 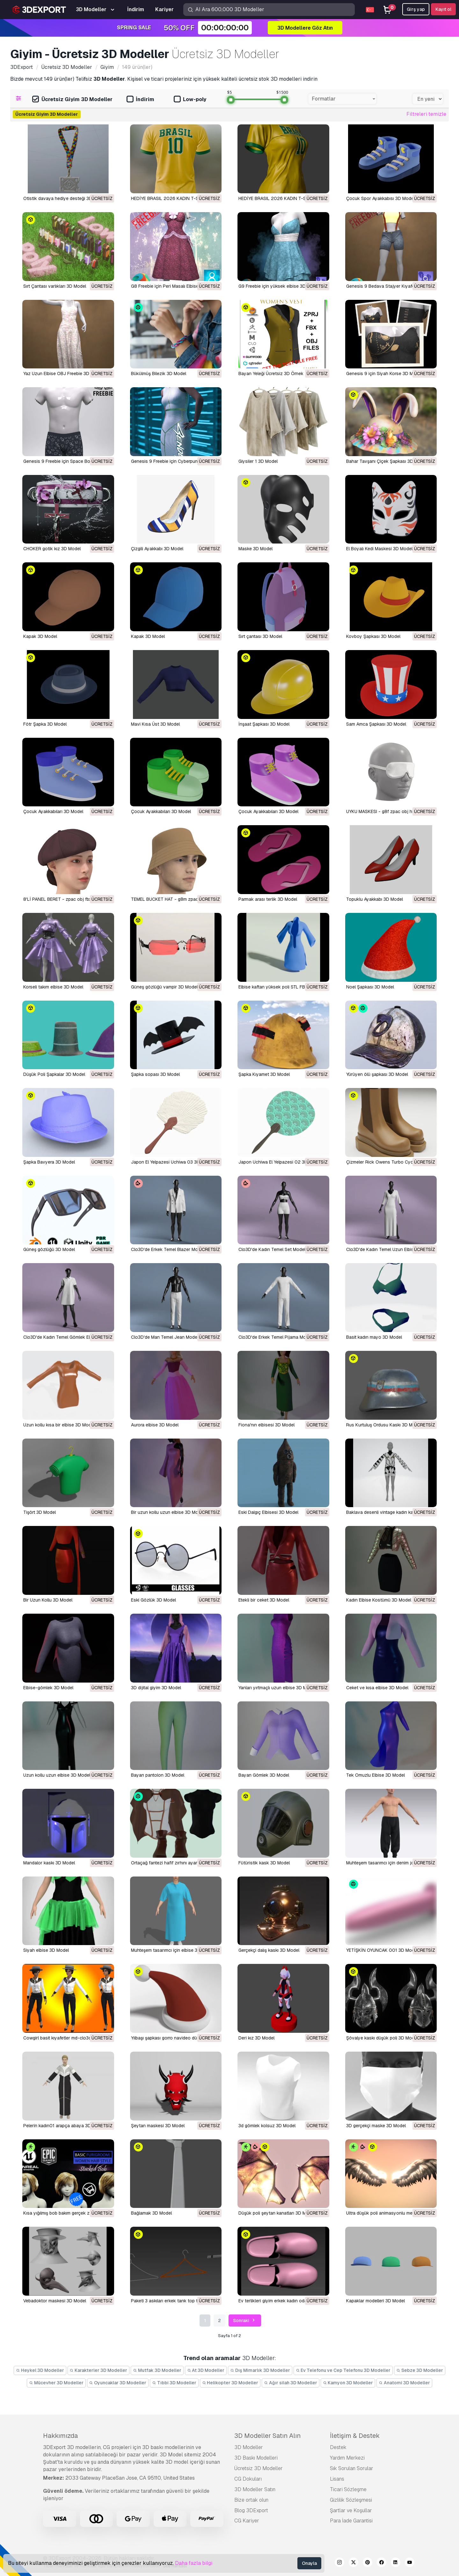 I want to click on şeytan maskesi 3D Model, so click(x=158, y=2125).